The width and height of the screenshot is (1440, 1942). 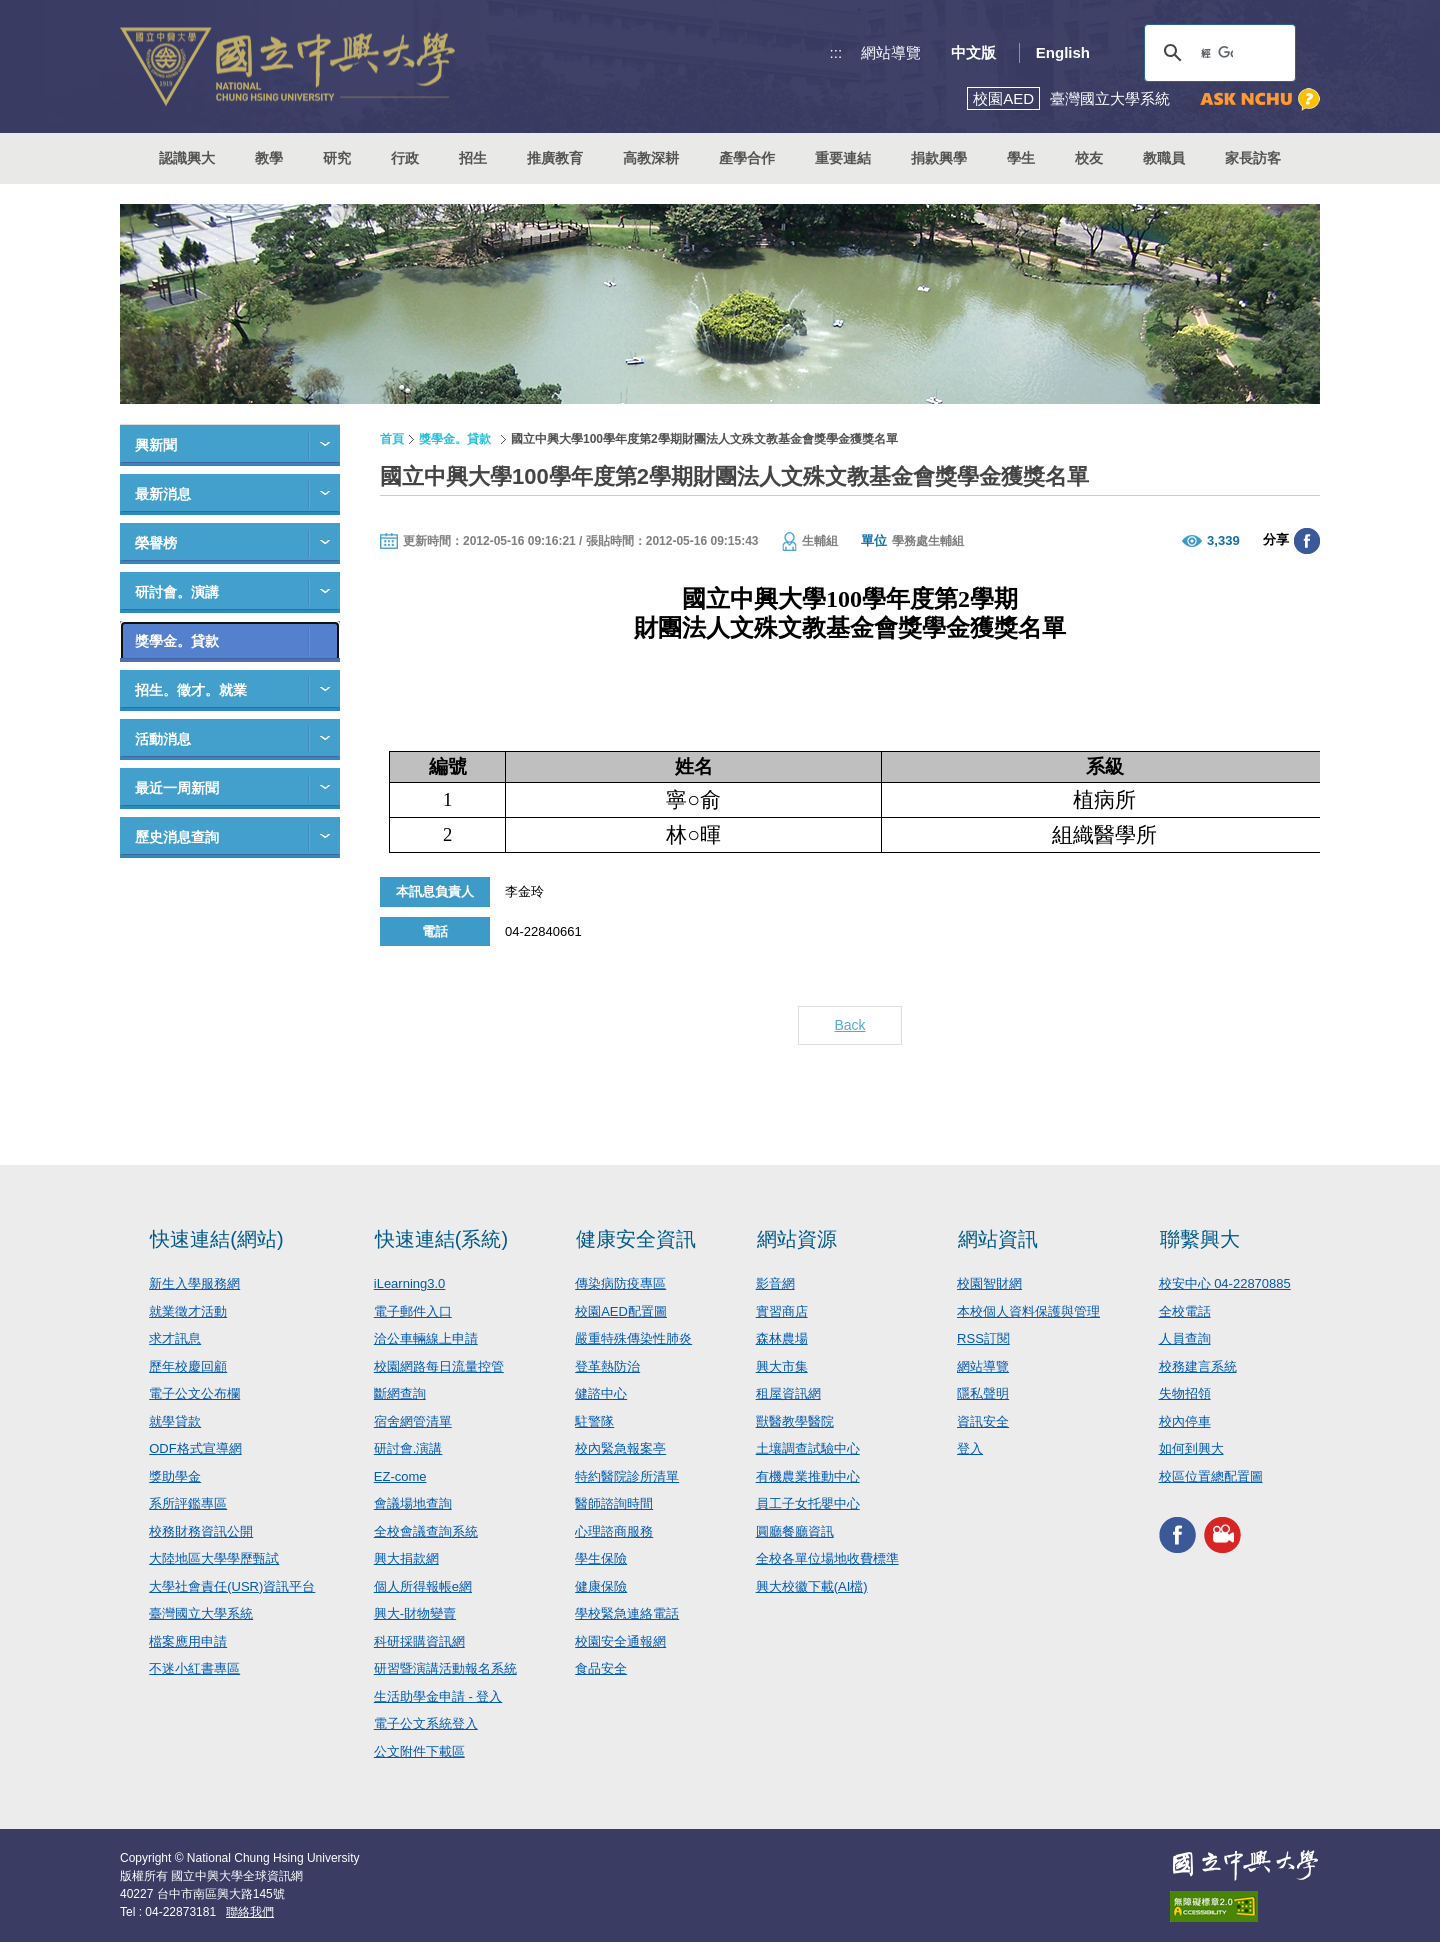 I want to click on 電子公文公布欄, so click(x=194, y=1393).